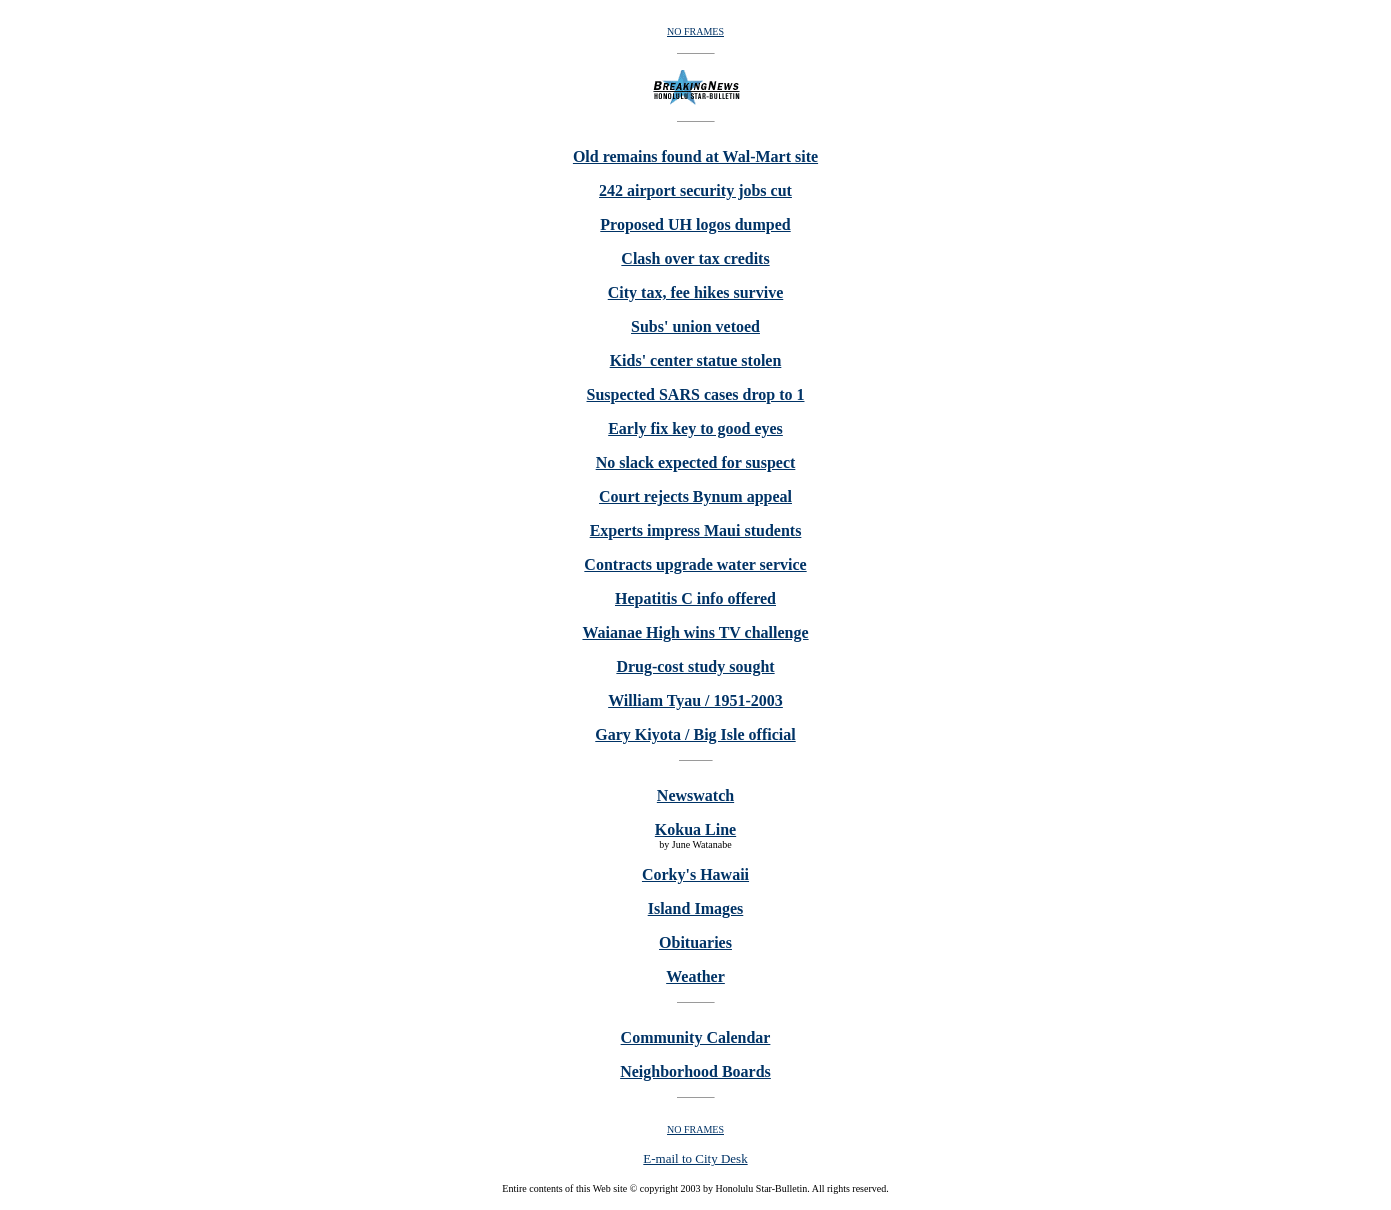 The height and width of the screenshot is (1210, 1391). I want to click on Drug-cost study sought, so click(695, 666).